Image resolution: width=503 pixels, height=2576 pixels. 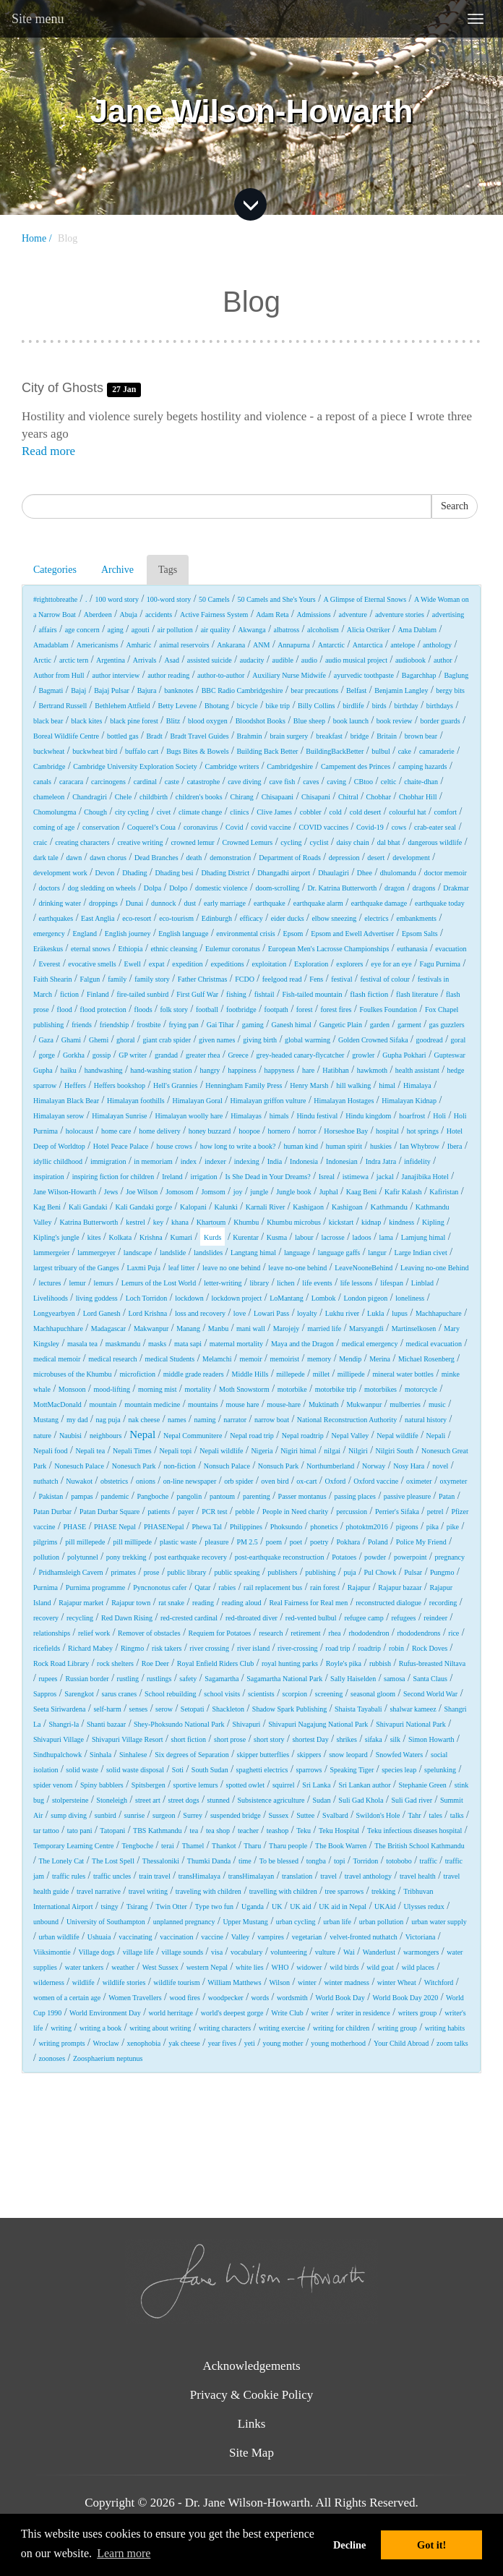 What do you see at coordinates (289, 736) in the screenshot?
I see `brain surgery` at bounding box center [289, 736].